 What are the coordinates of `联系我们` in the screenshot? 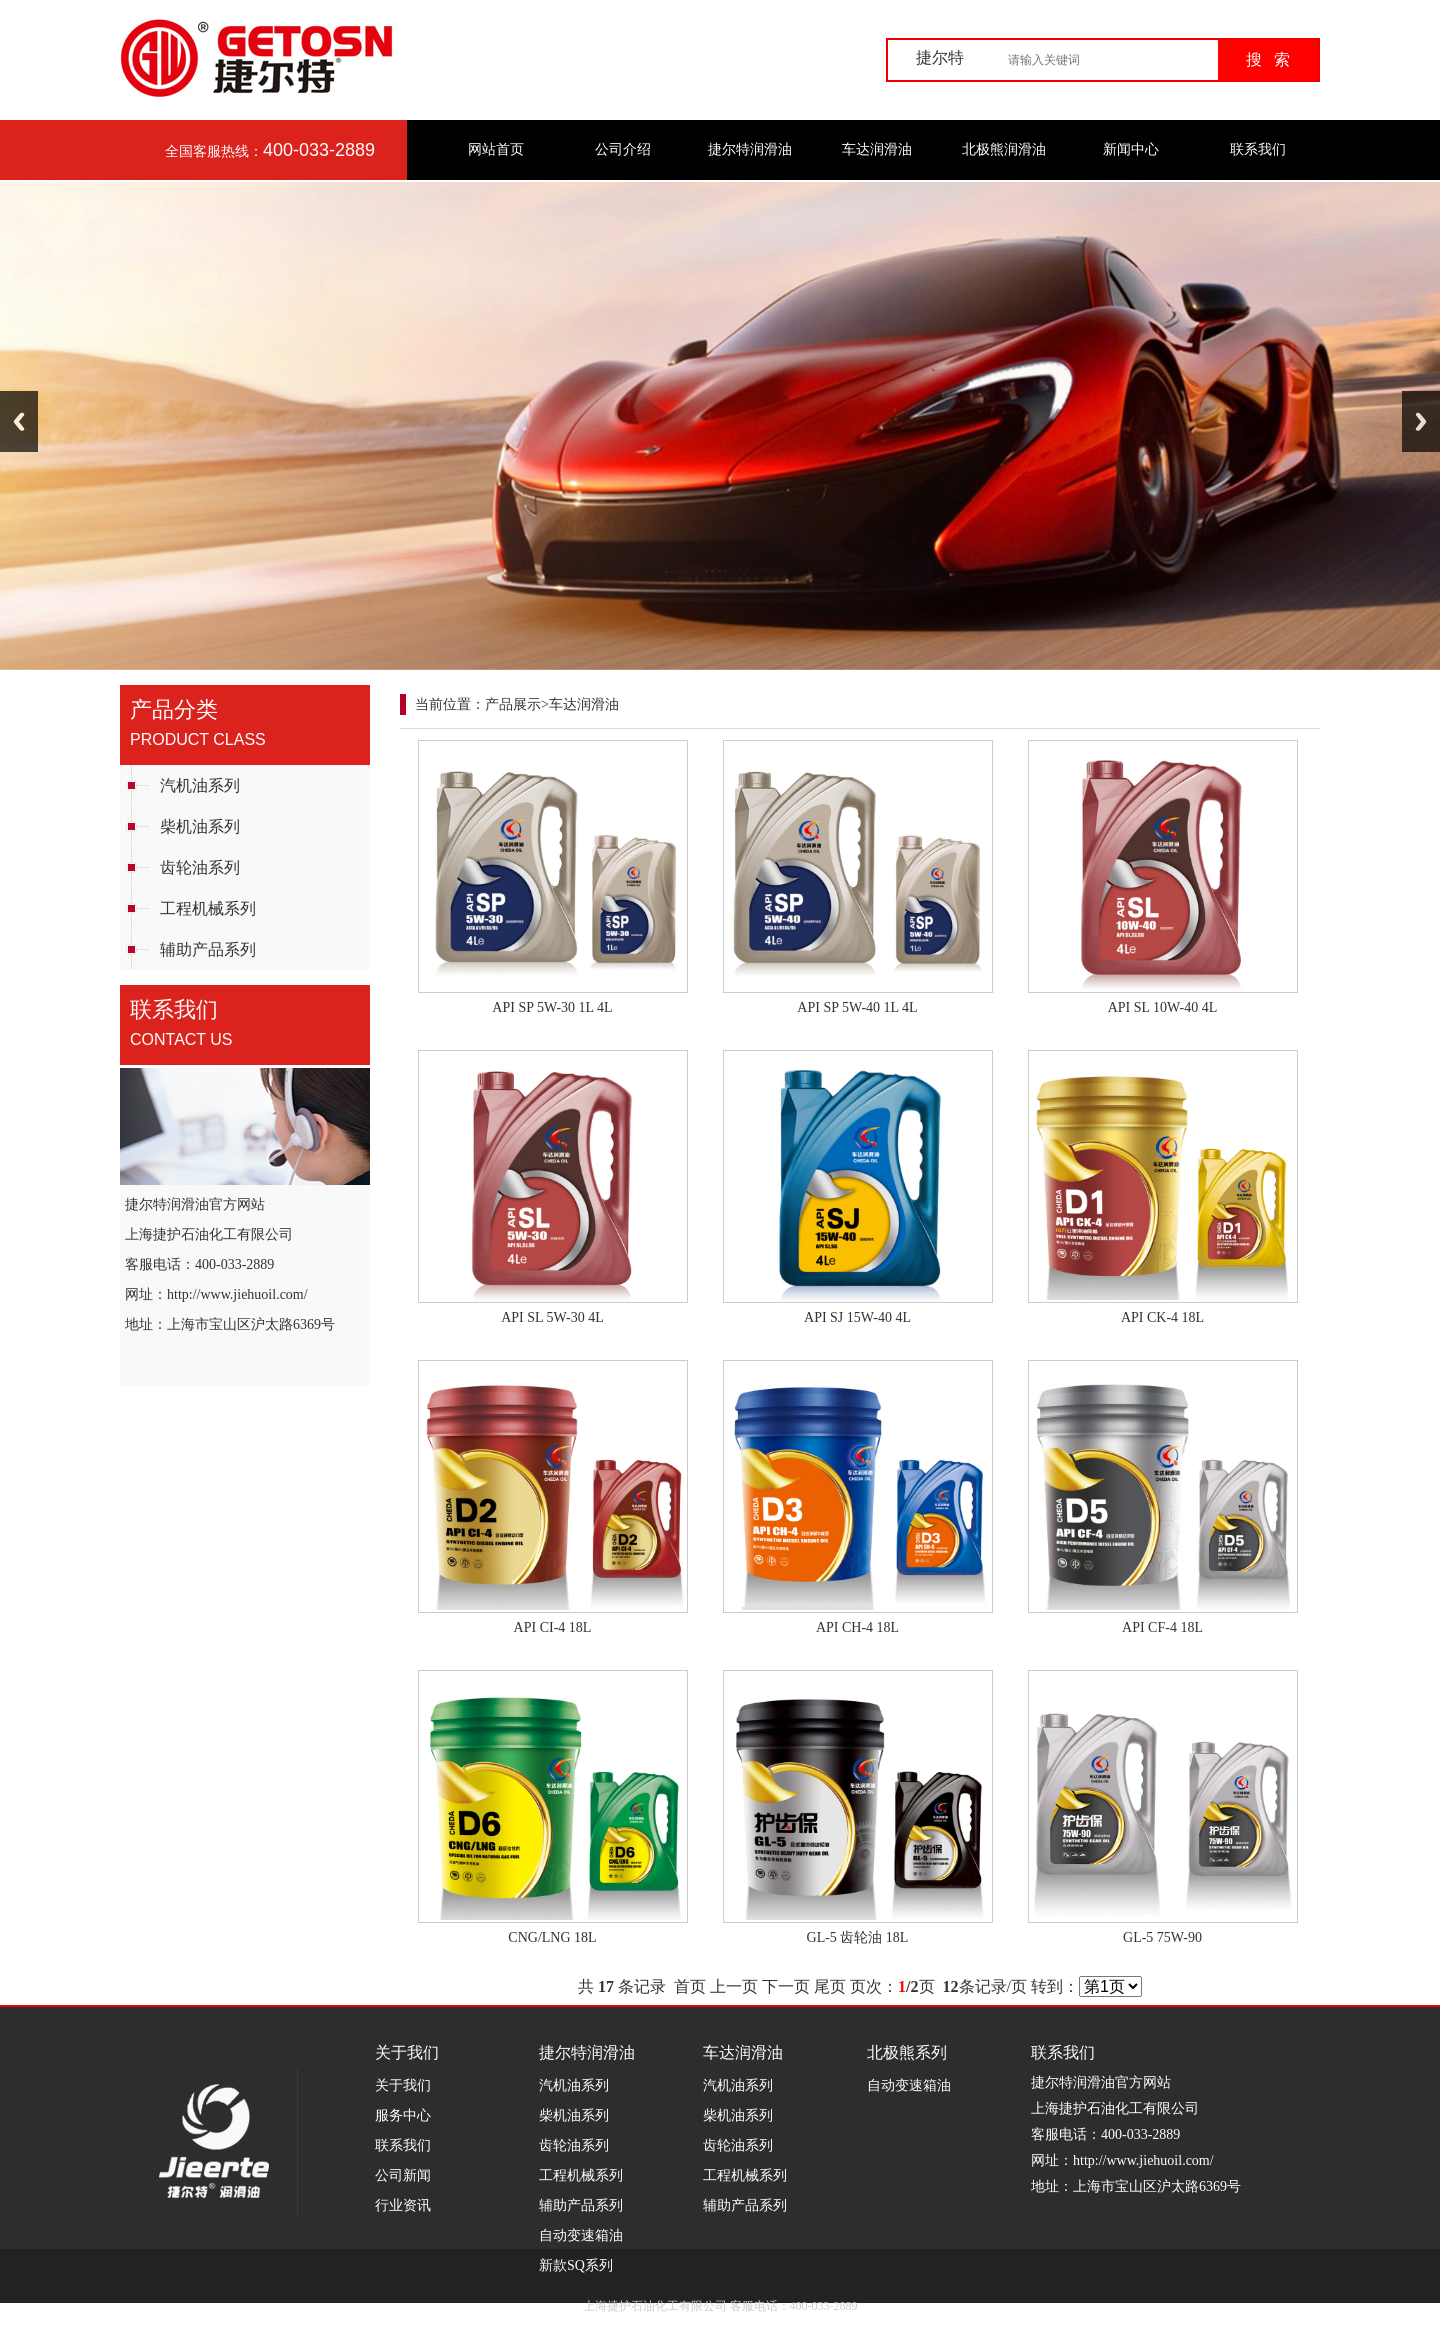 It's located at (1258, 149).